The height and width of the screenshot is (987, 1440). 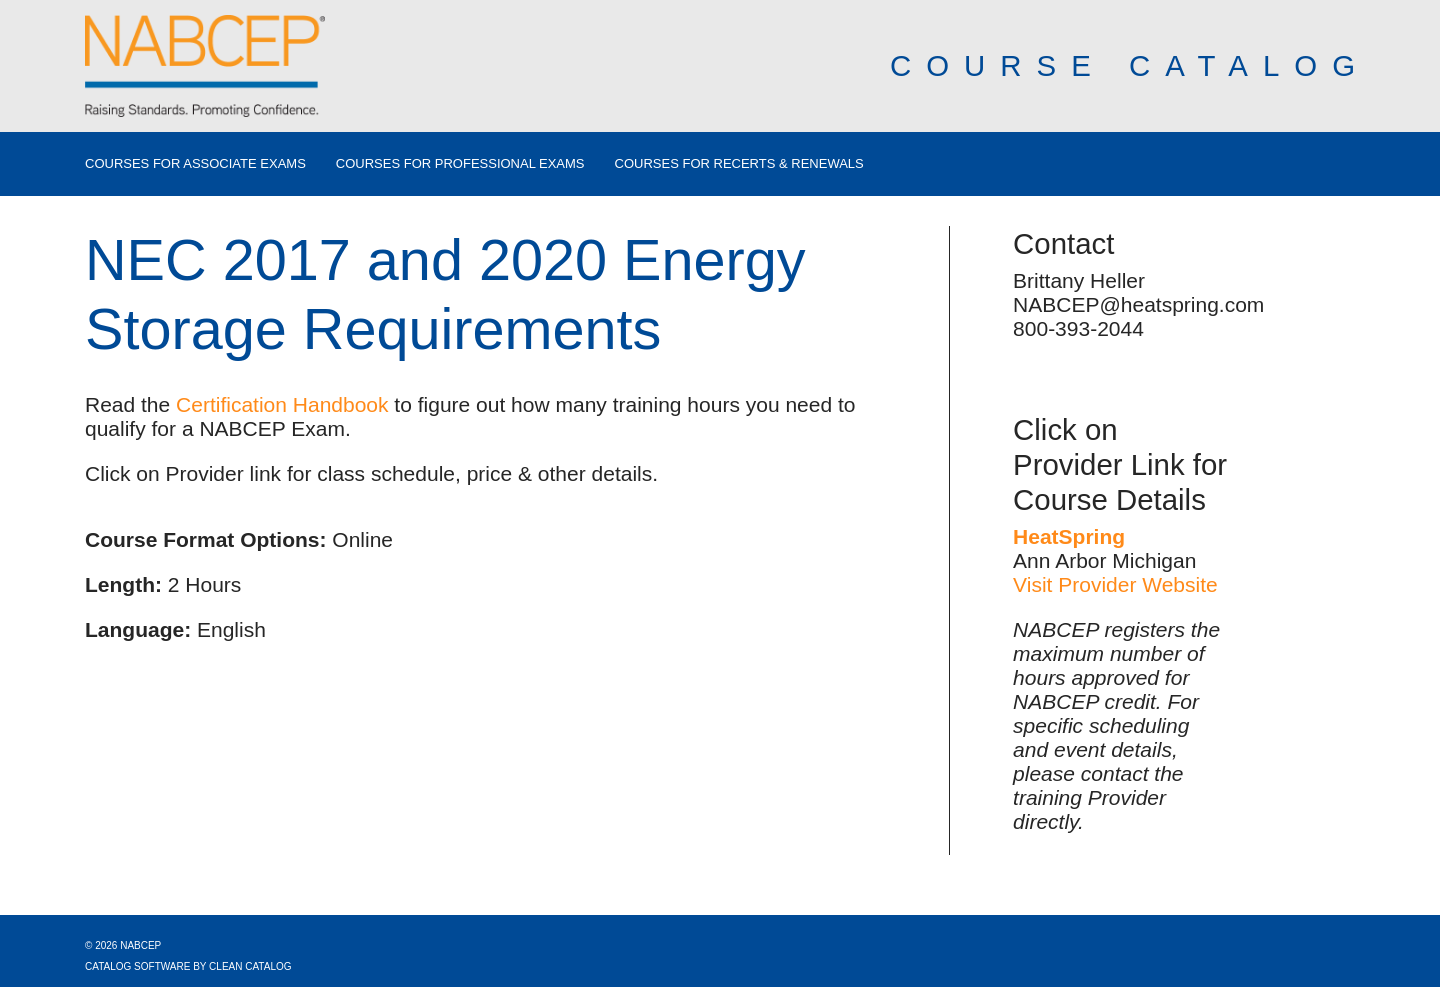 What do you see at coordinates (195, 164) in the screenshot?
I see `Courses for Associate Exams` at bounding box center [195, 164].